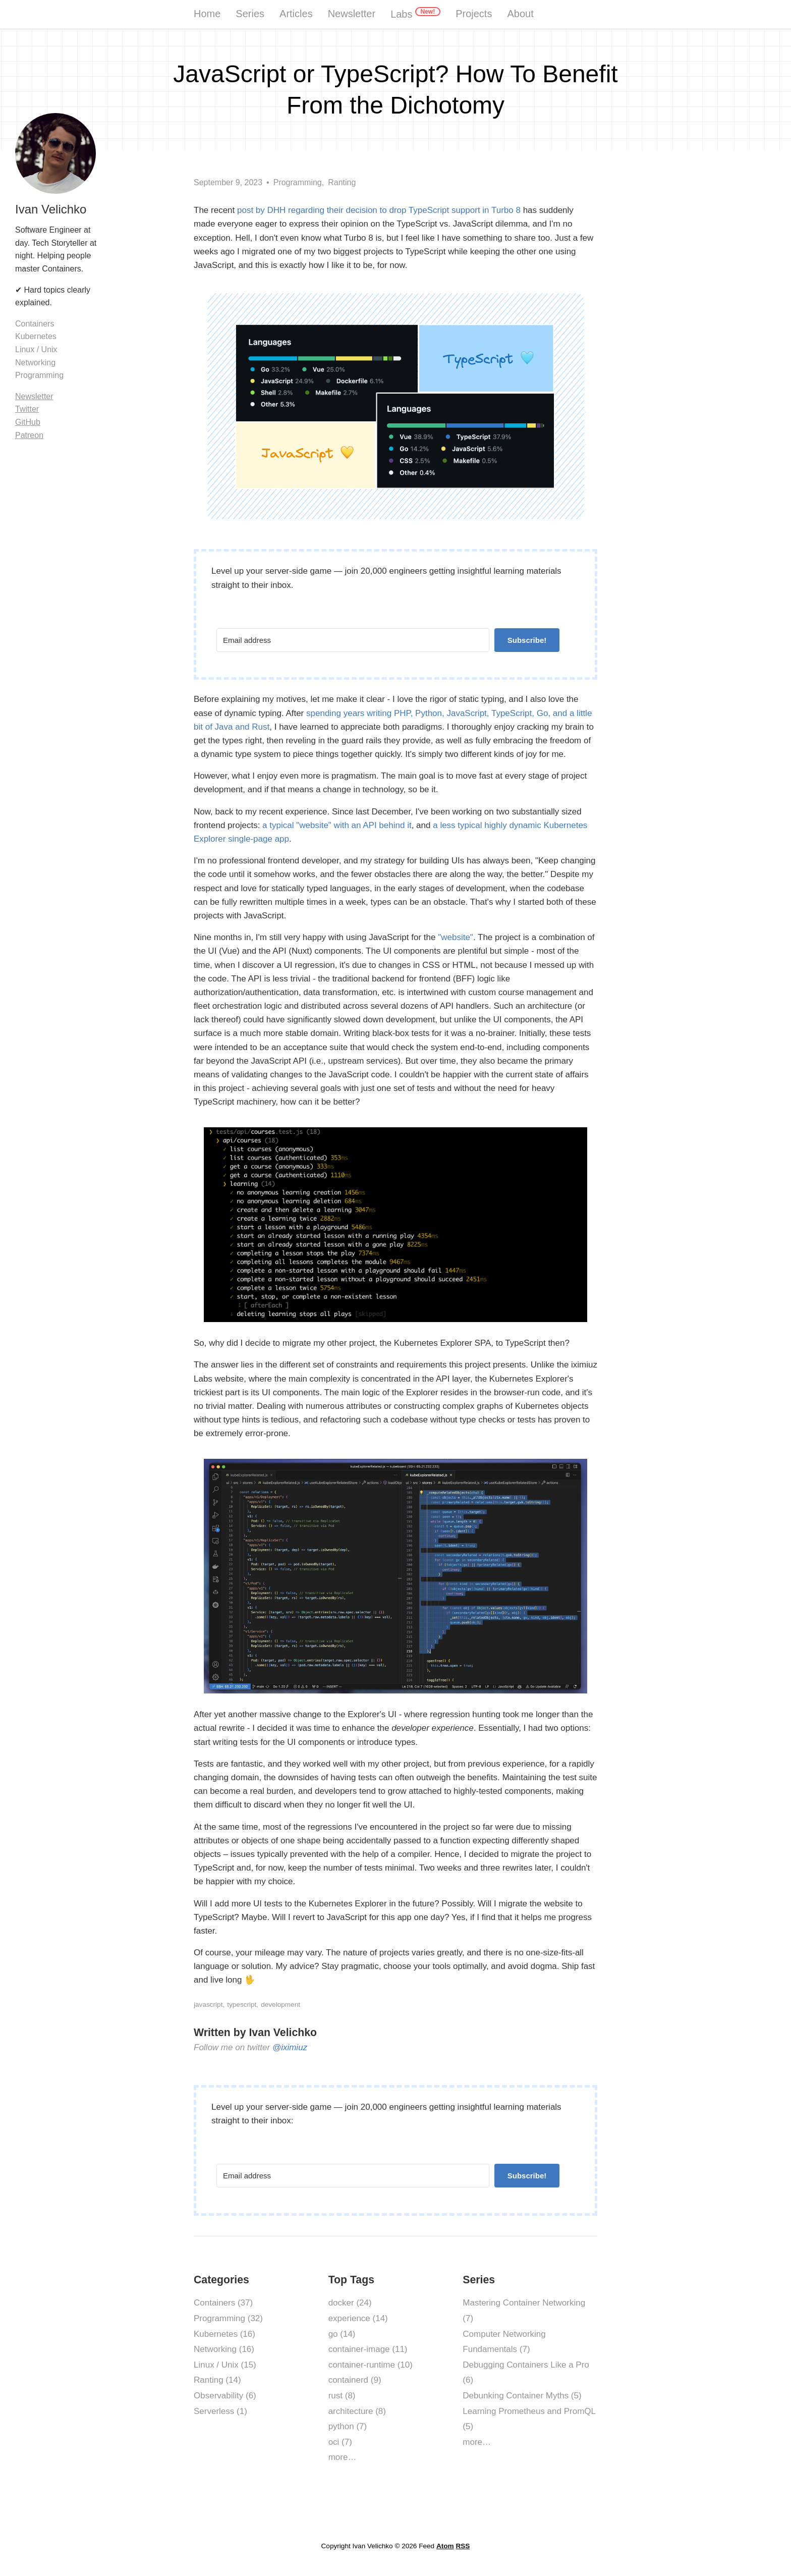 The height and width of the screenshot is (2576, 791). Describe the element at coordinates (342, 2457) in the screenshot. I see `more…` at that location.